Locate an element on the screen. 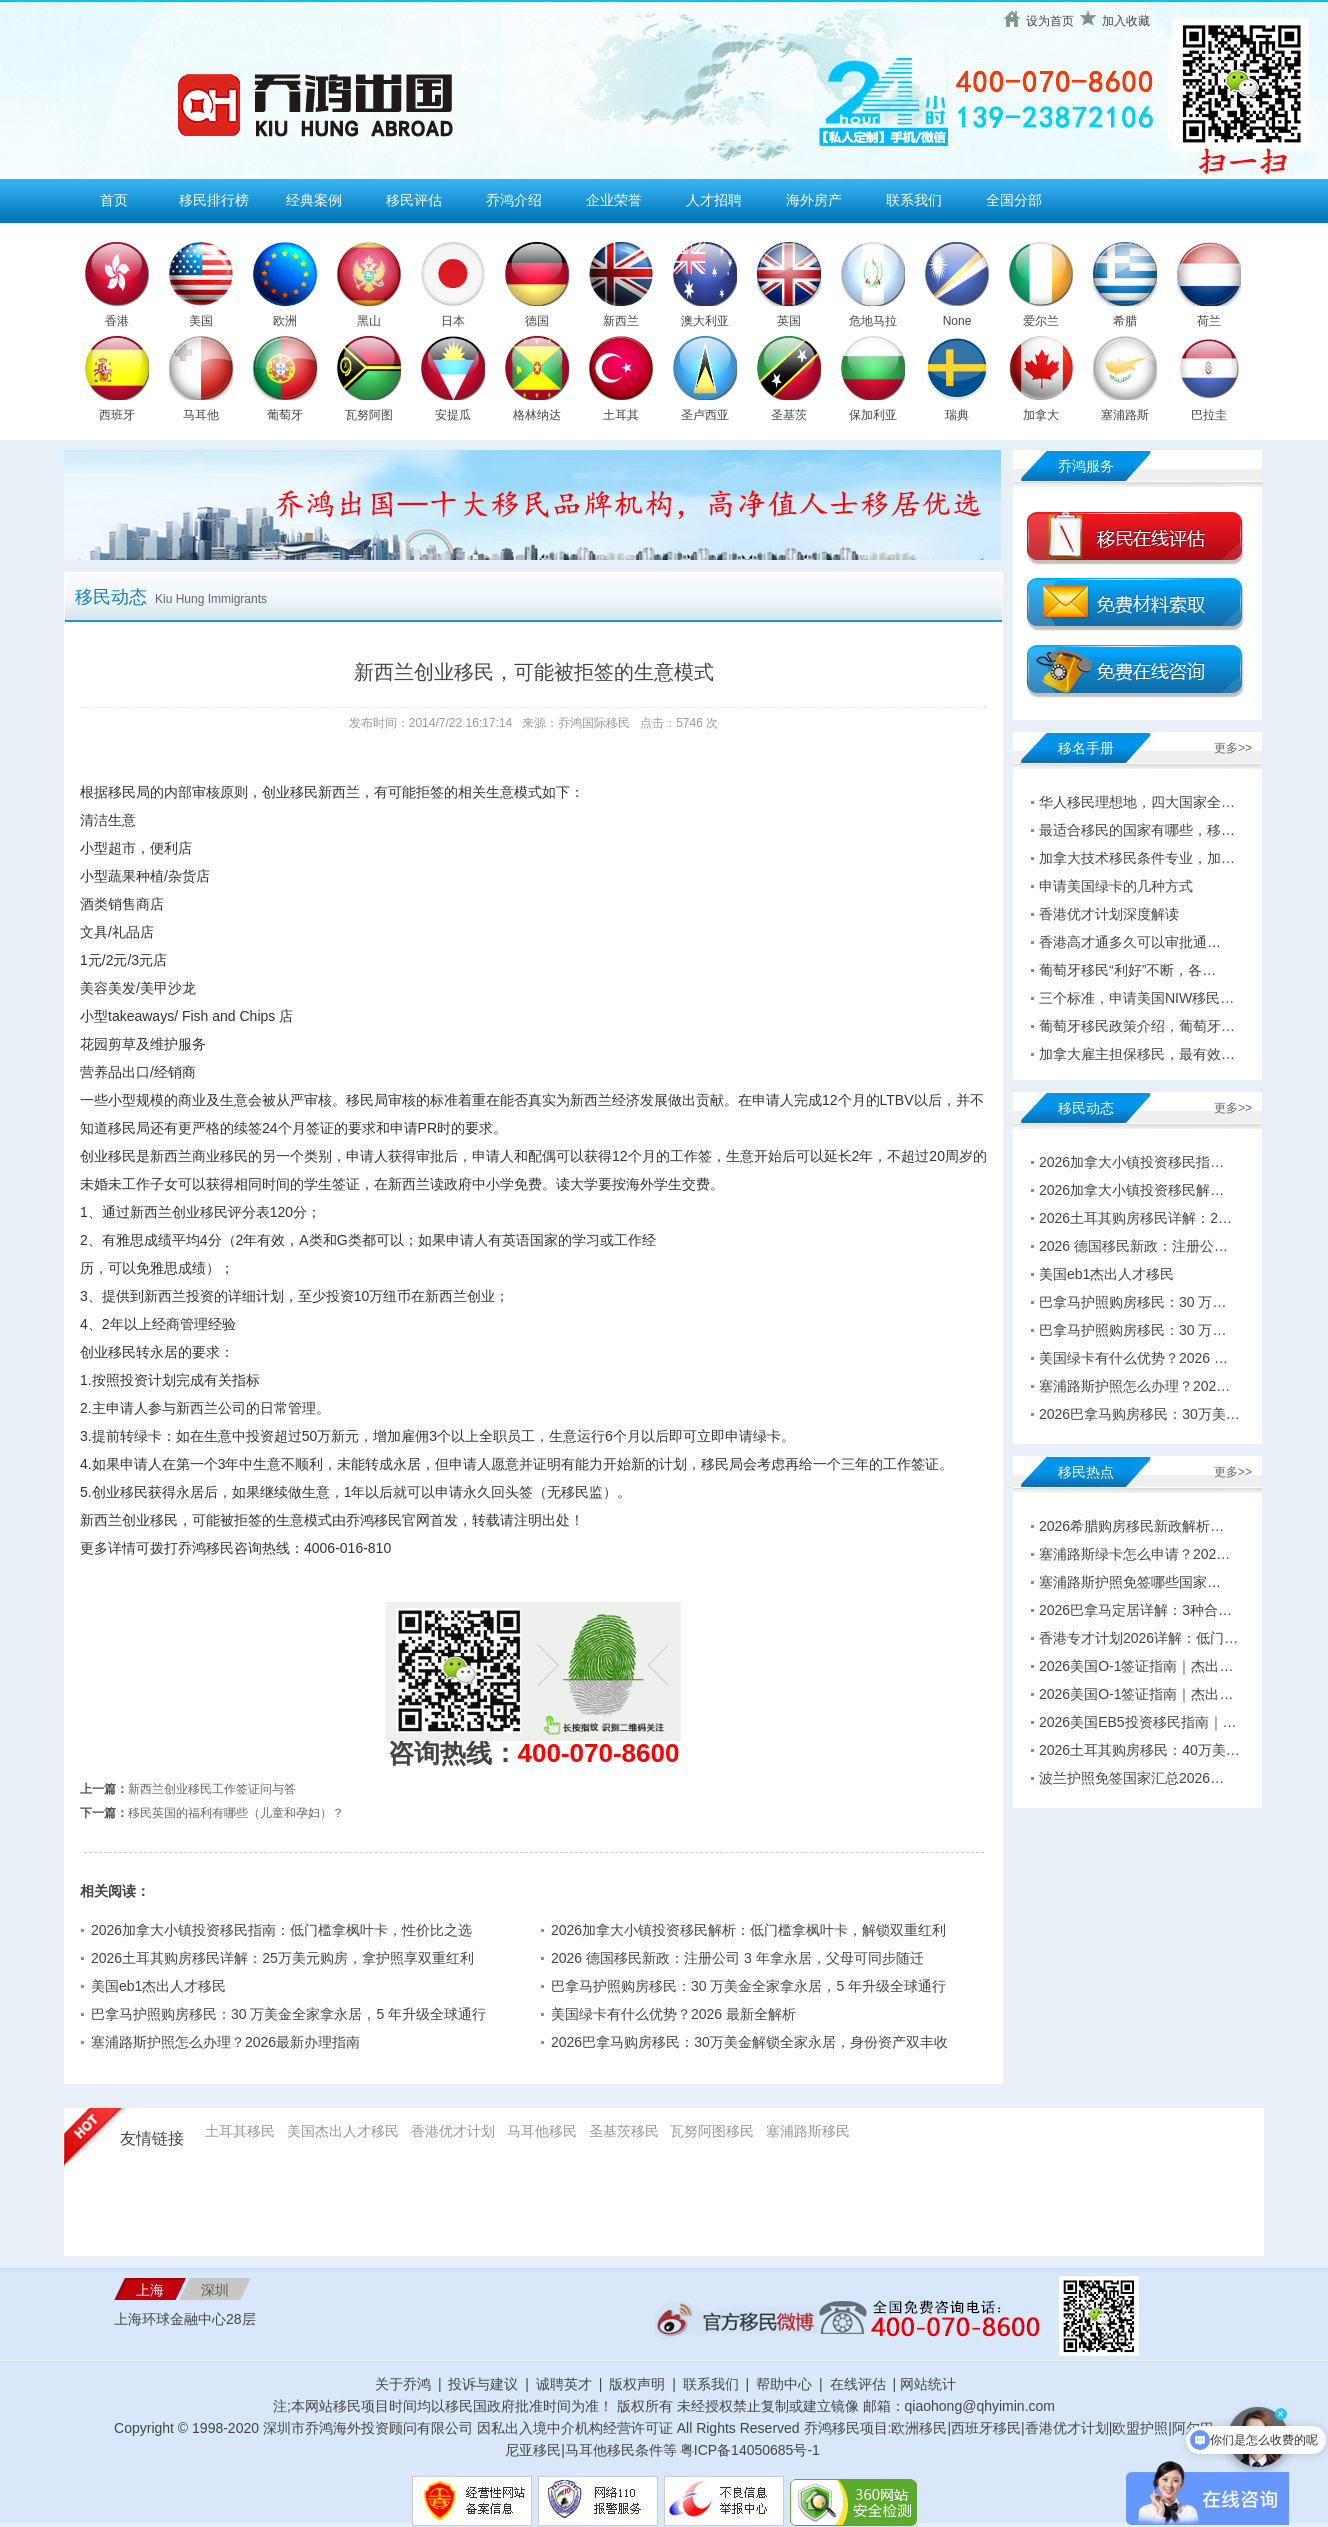 Image resolution: width=1328 pixels, height=2527 pixels. 香港优才计划 is located at coordinates (453, 2131).